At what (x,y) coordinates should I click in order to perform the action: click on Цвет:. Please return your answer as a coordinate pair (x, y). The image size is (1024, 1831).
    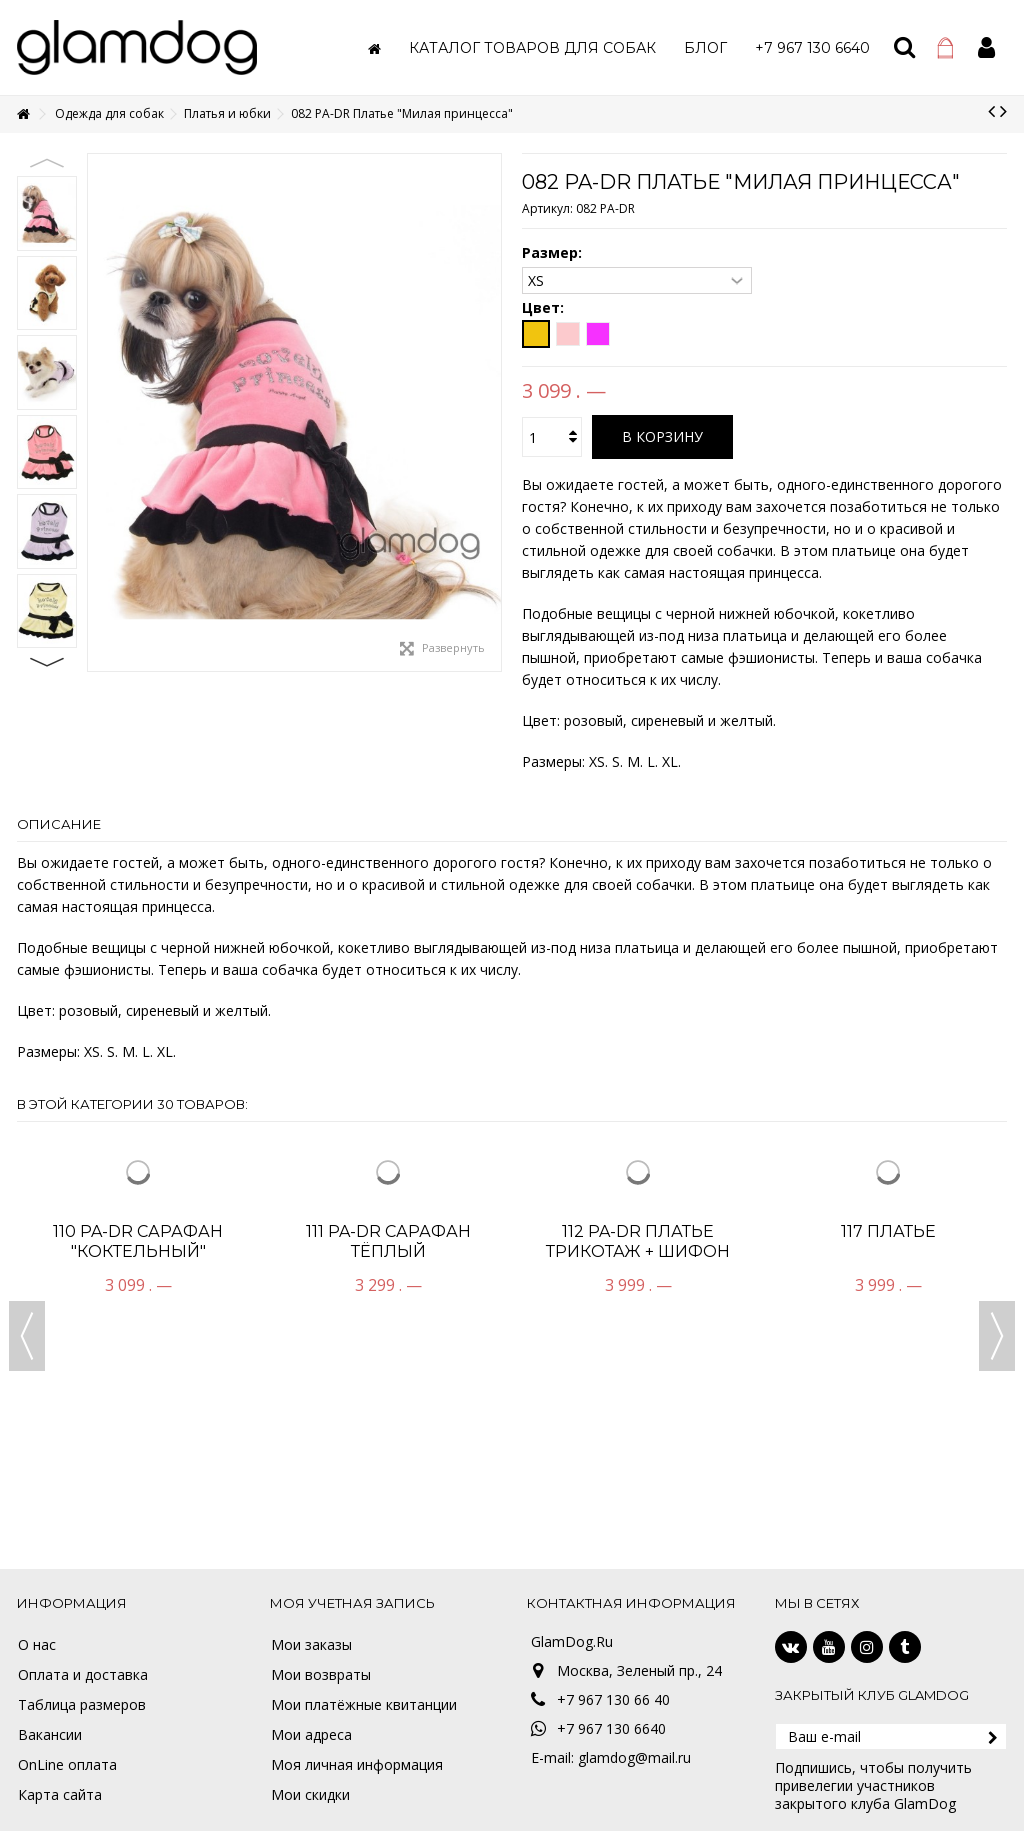
    Looking at the image, I should click on (545, 308).